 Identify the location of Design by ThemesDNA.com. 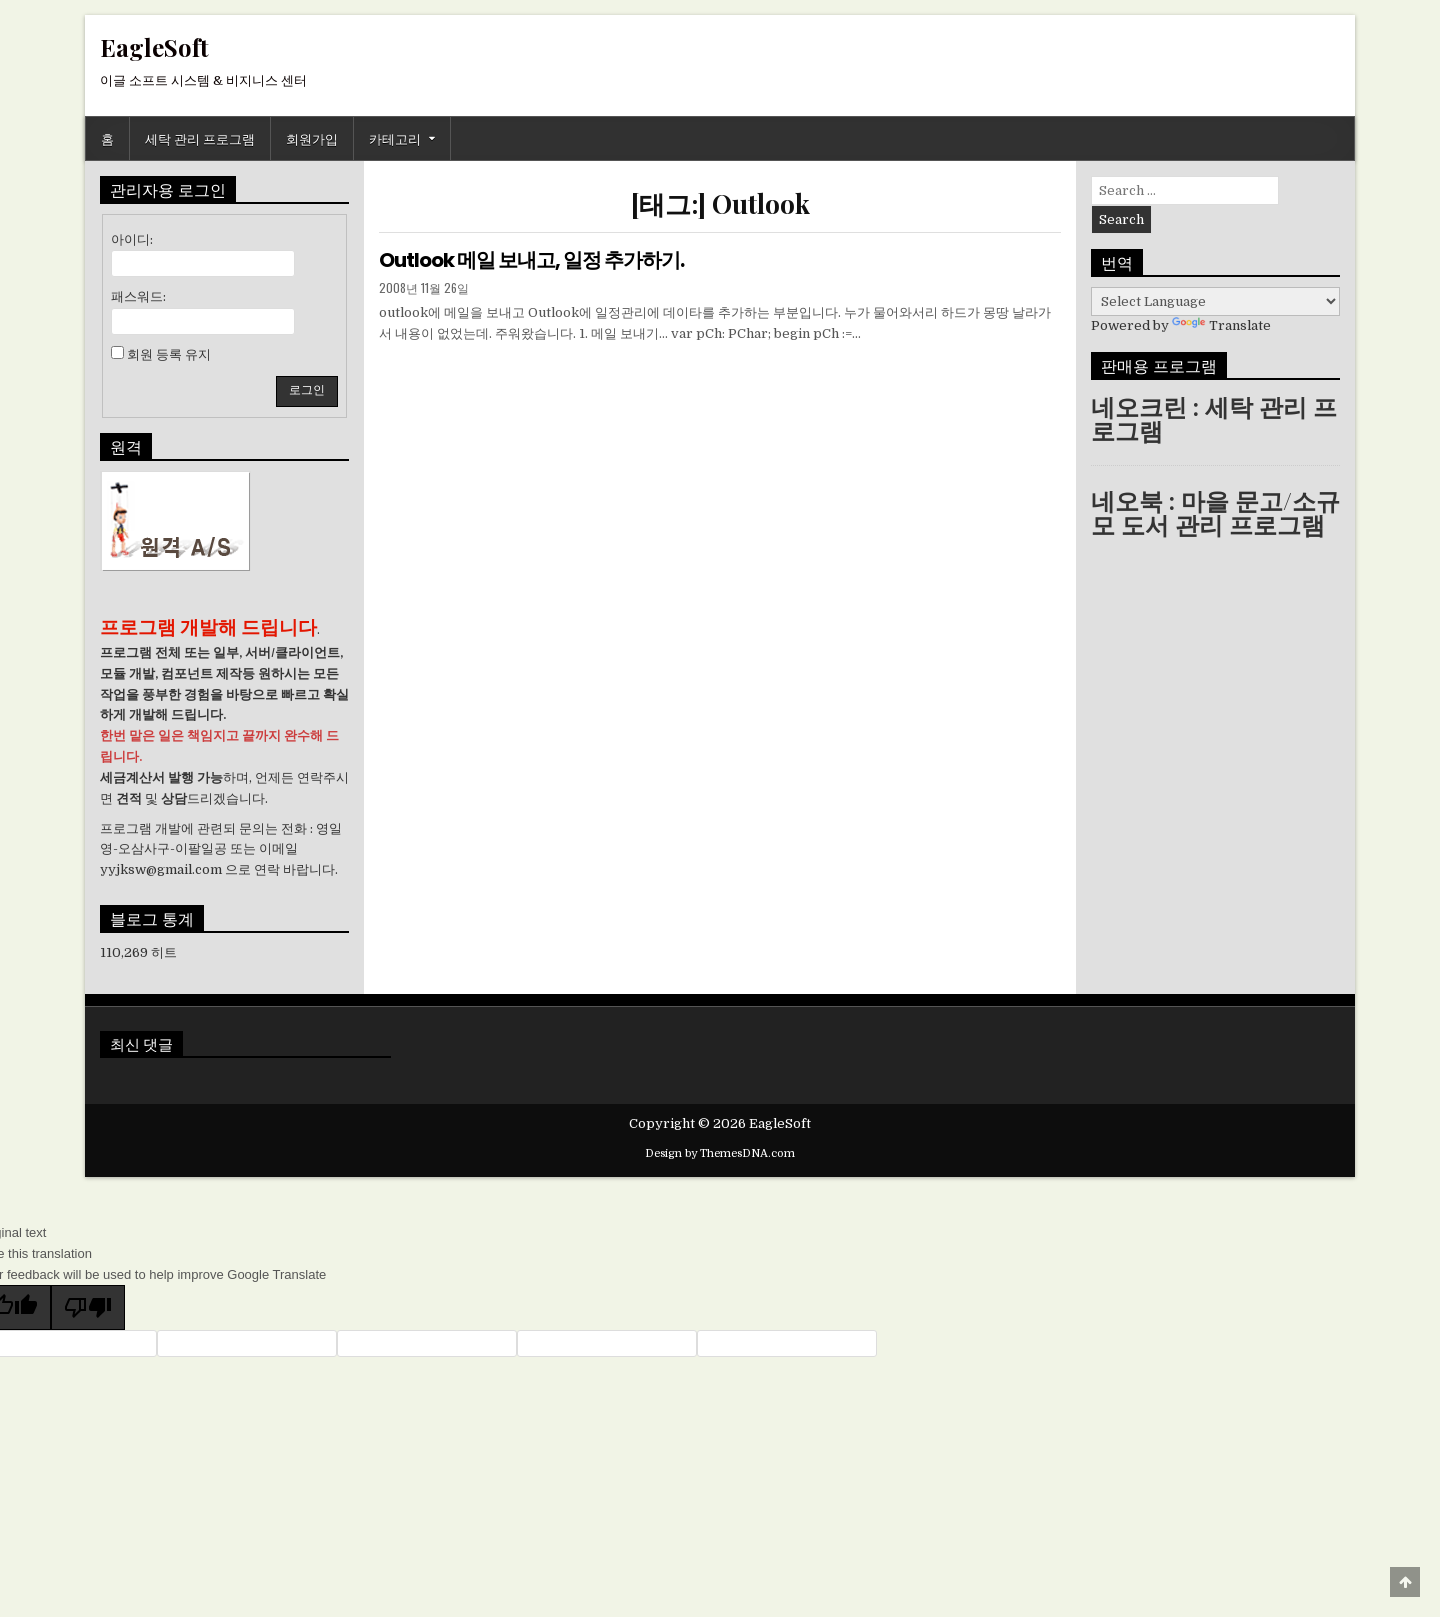
(720, 1153).